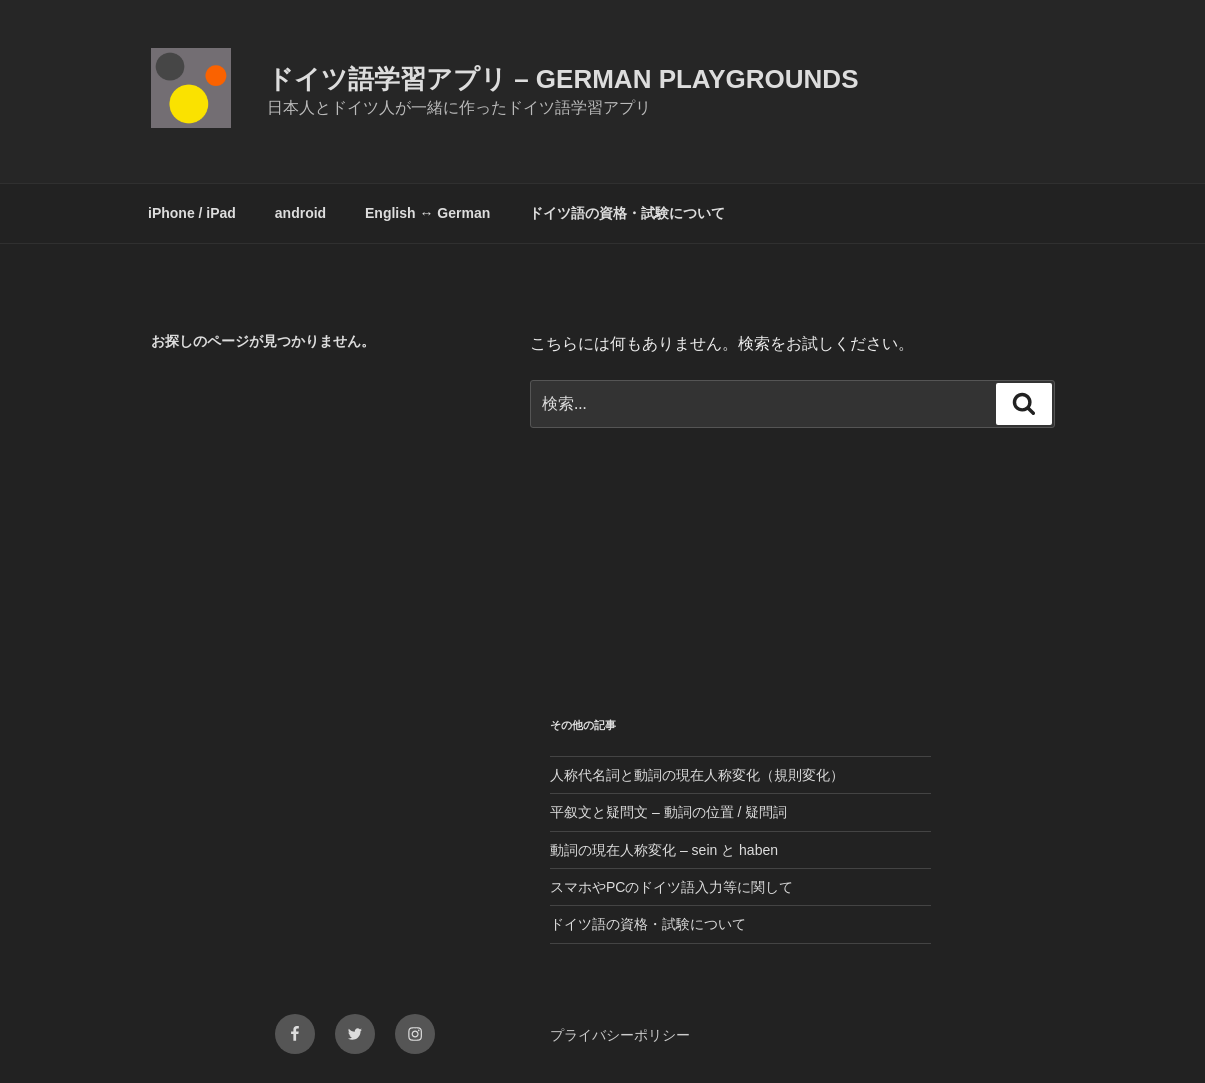  Describe the element at coordinates (563, 79) in the screenshot. I see `ドイツ語学習アプリ – German Playgrounds` at that location.